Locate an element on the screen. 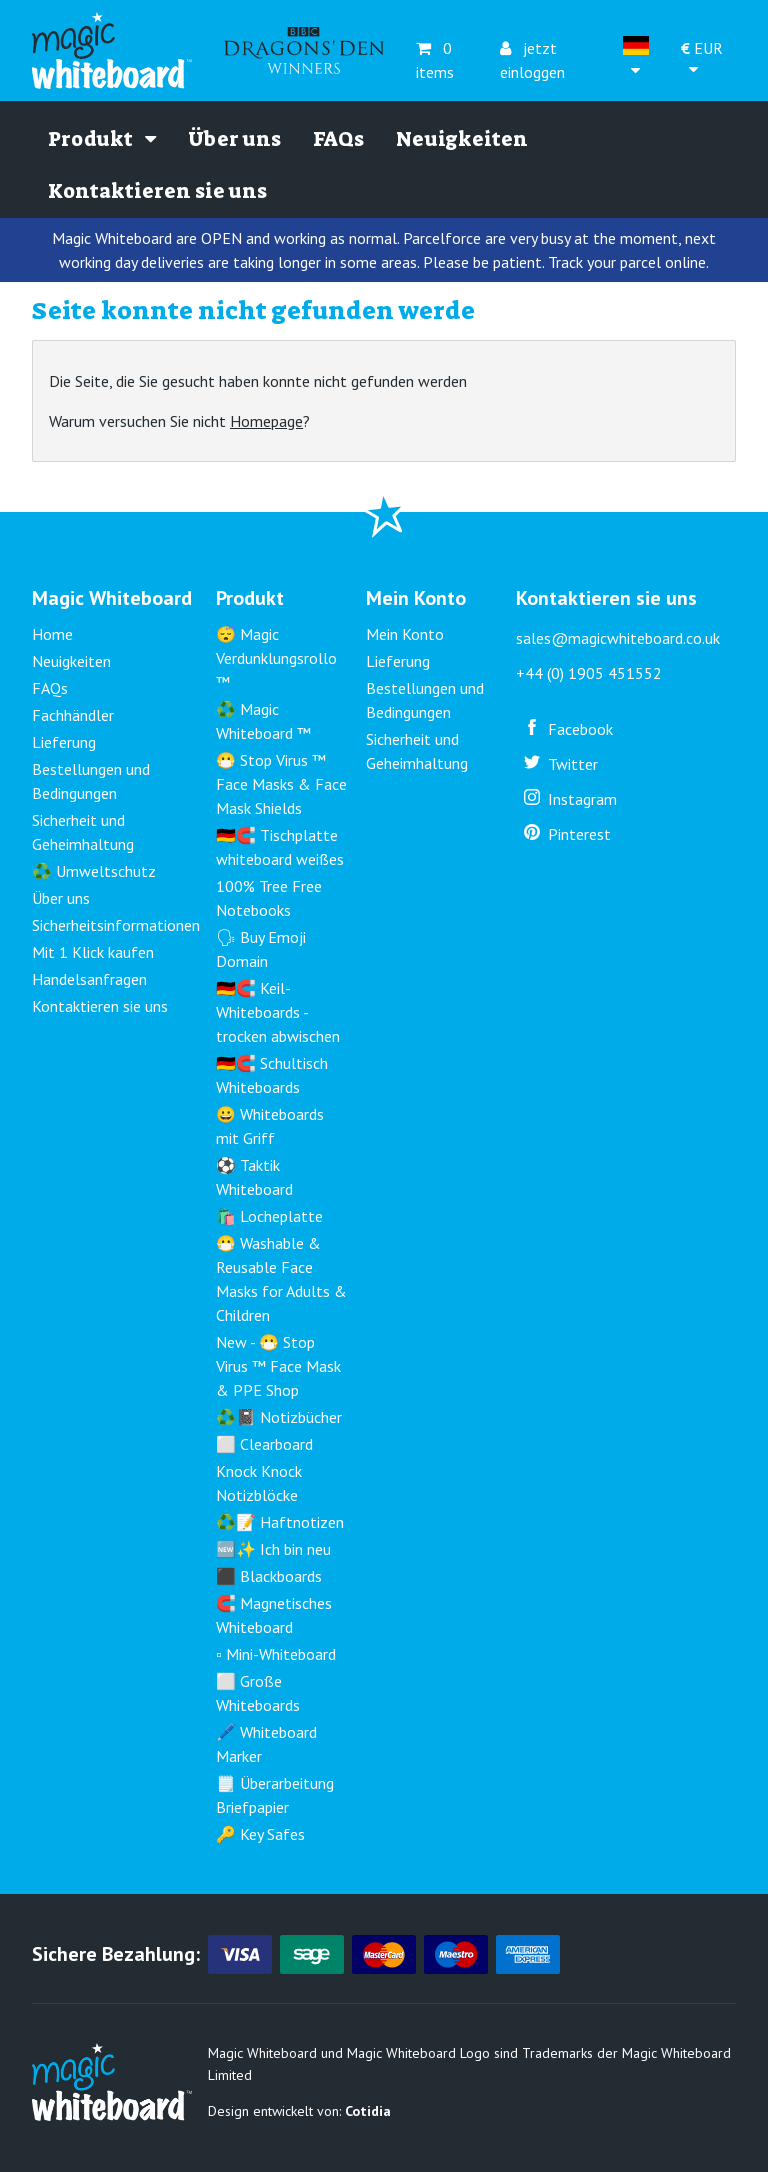 Image resolution: width=768 pixels, height=2172 pixels. New - 😷 Stop Virus ™ Face Mask & PPE Shop is located at coordinates (278, 1366).